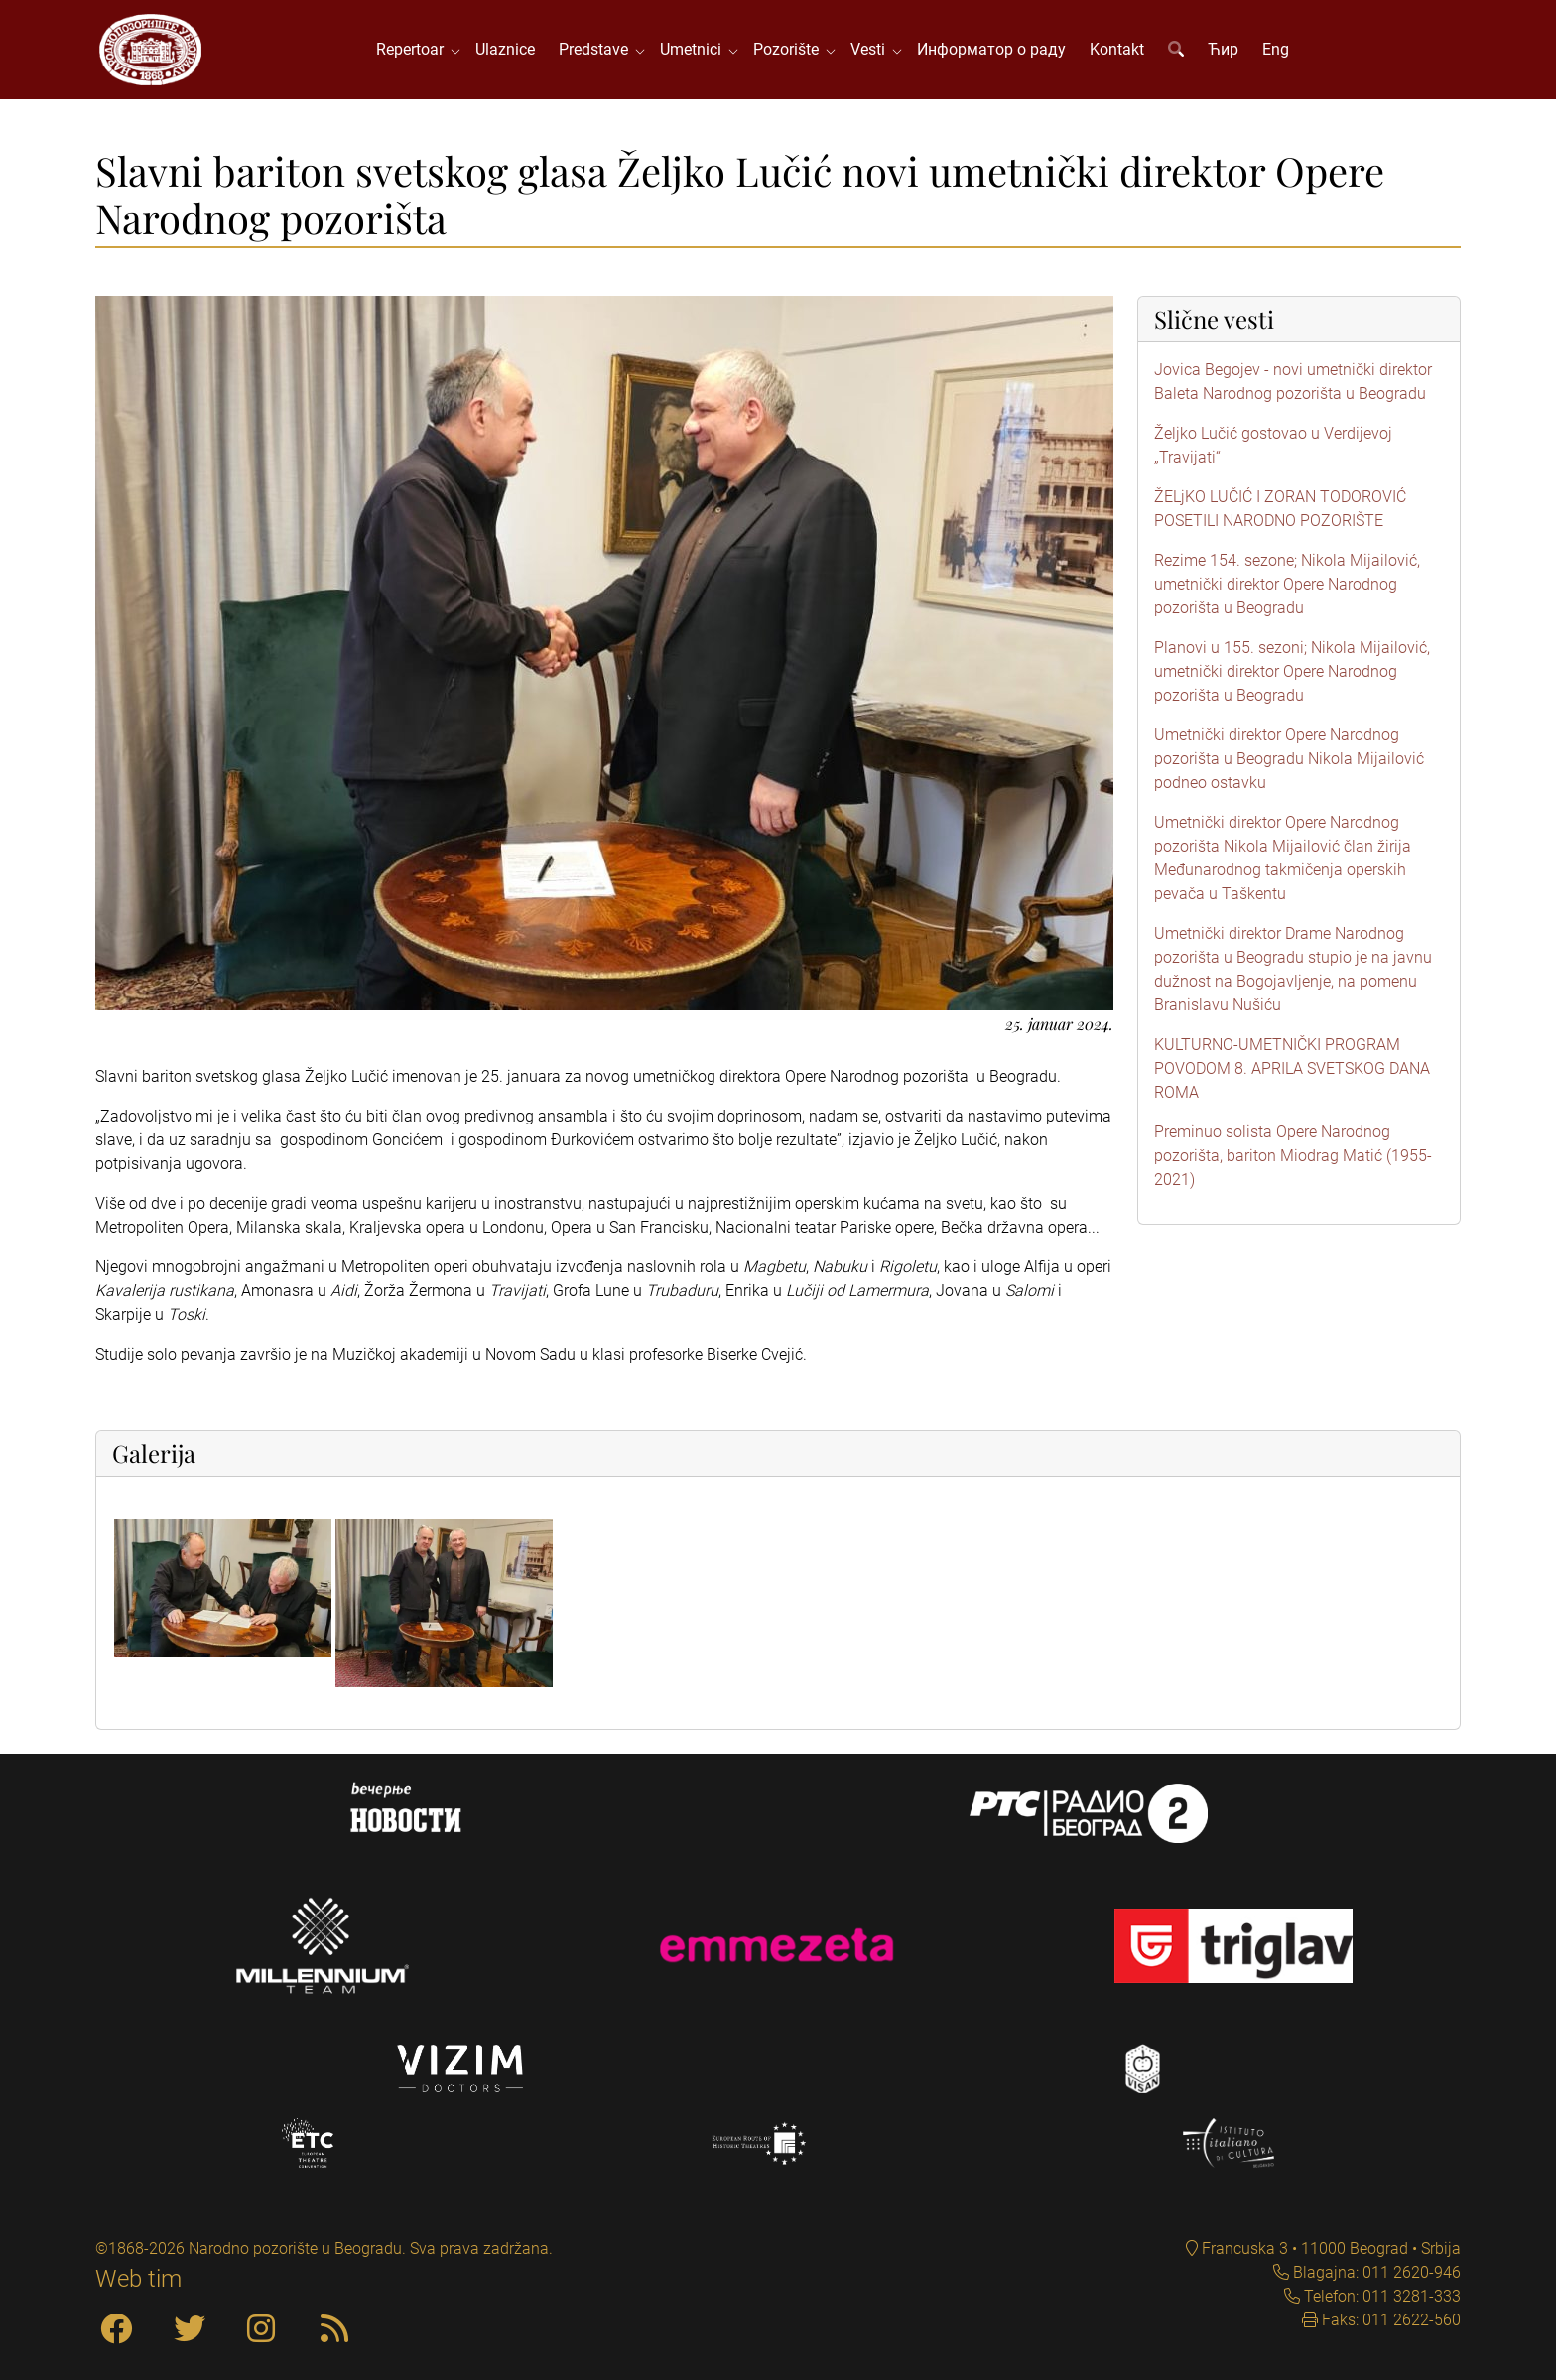 This screenshot has width=1556, height=2380. Describe the element at coordinates (1292, 671) in the screenshot. I see `Planovi u 155. sezoni; Nikola Mijailović, umetnički direktor Opere Narodnog pozorišta u Beogradu` at that location.